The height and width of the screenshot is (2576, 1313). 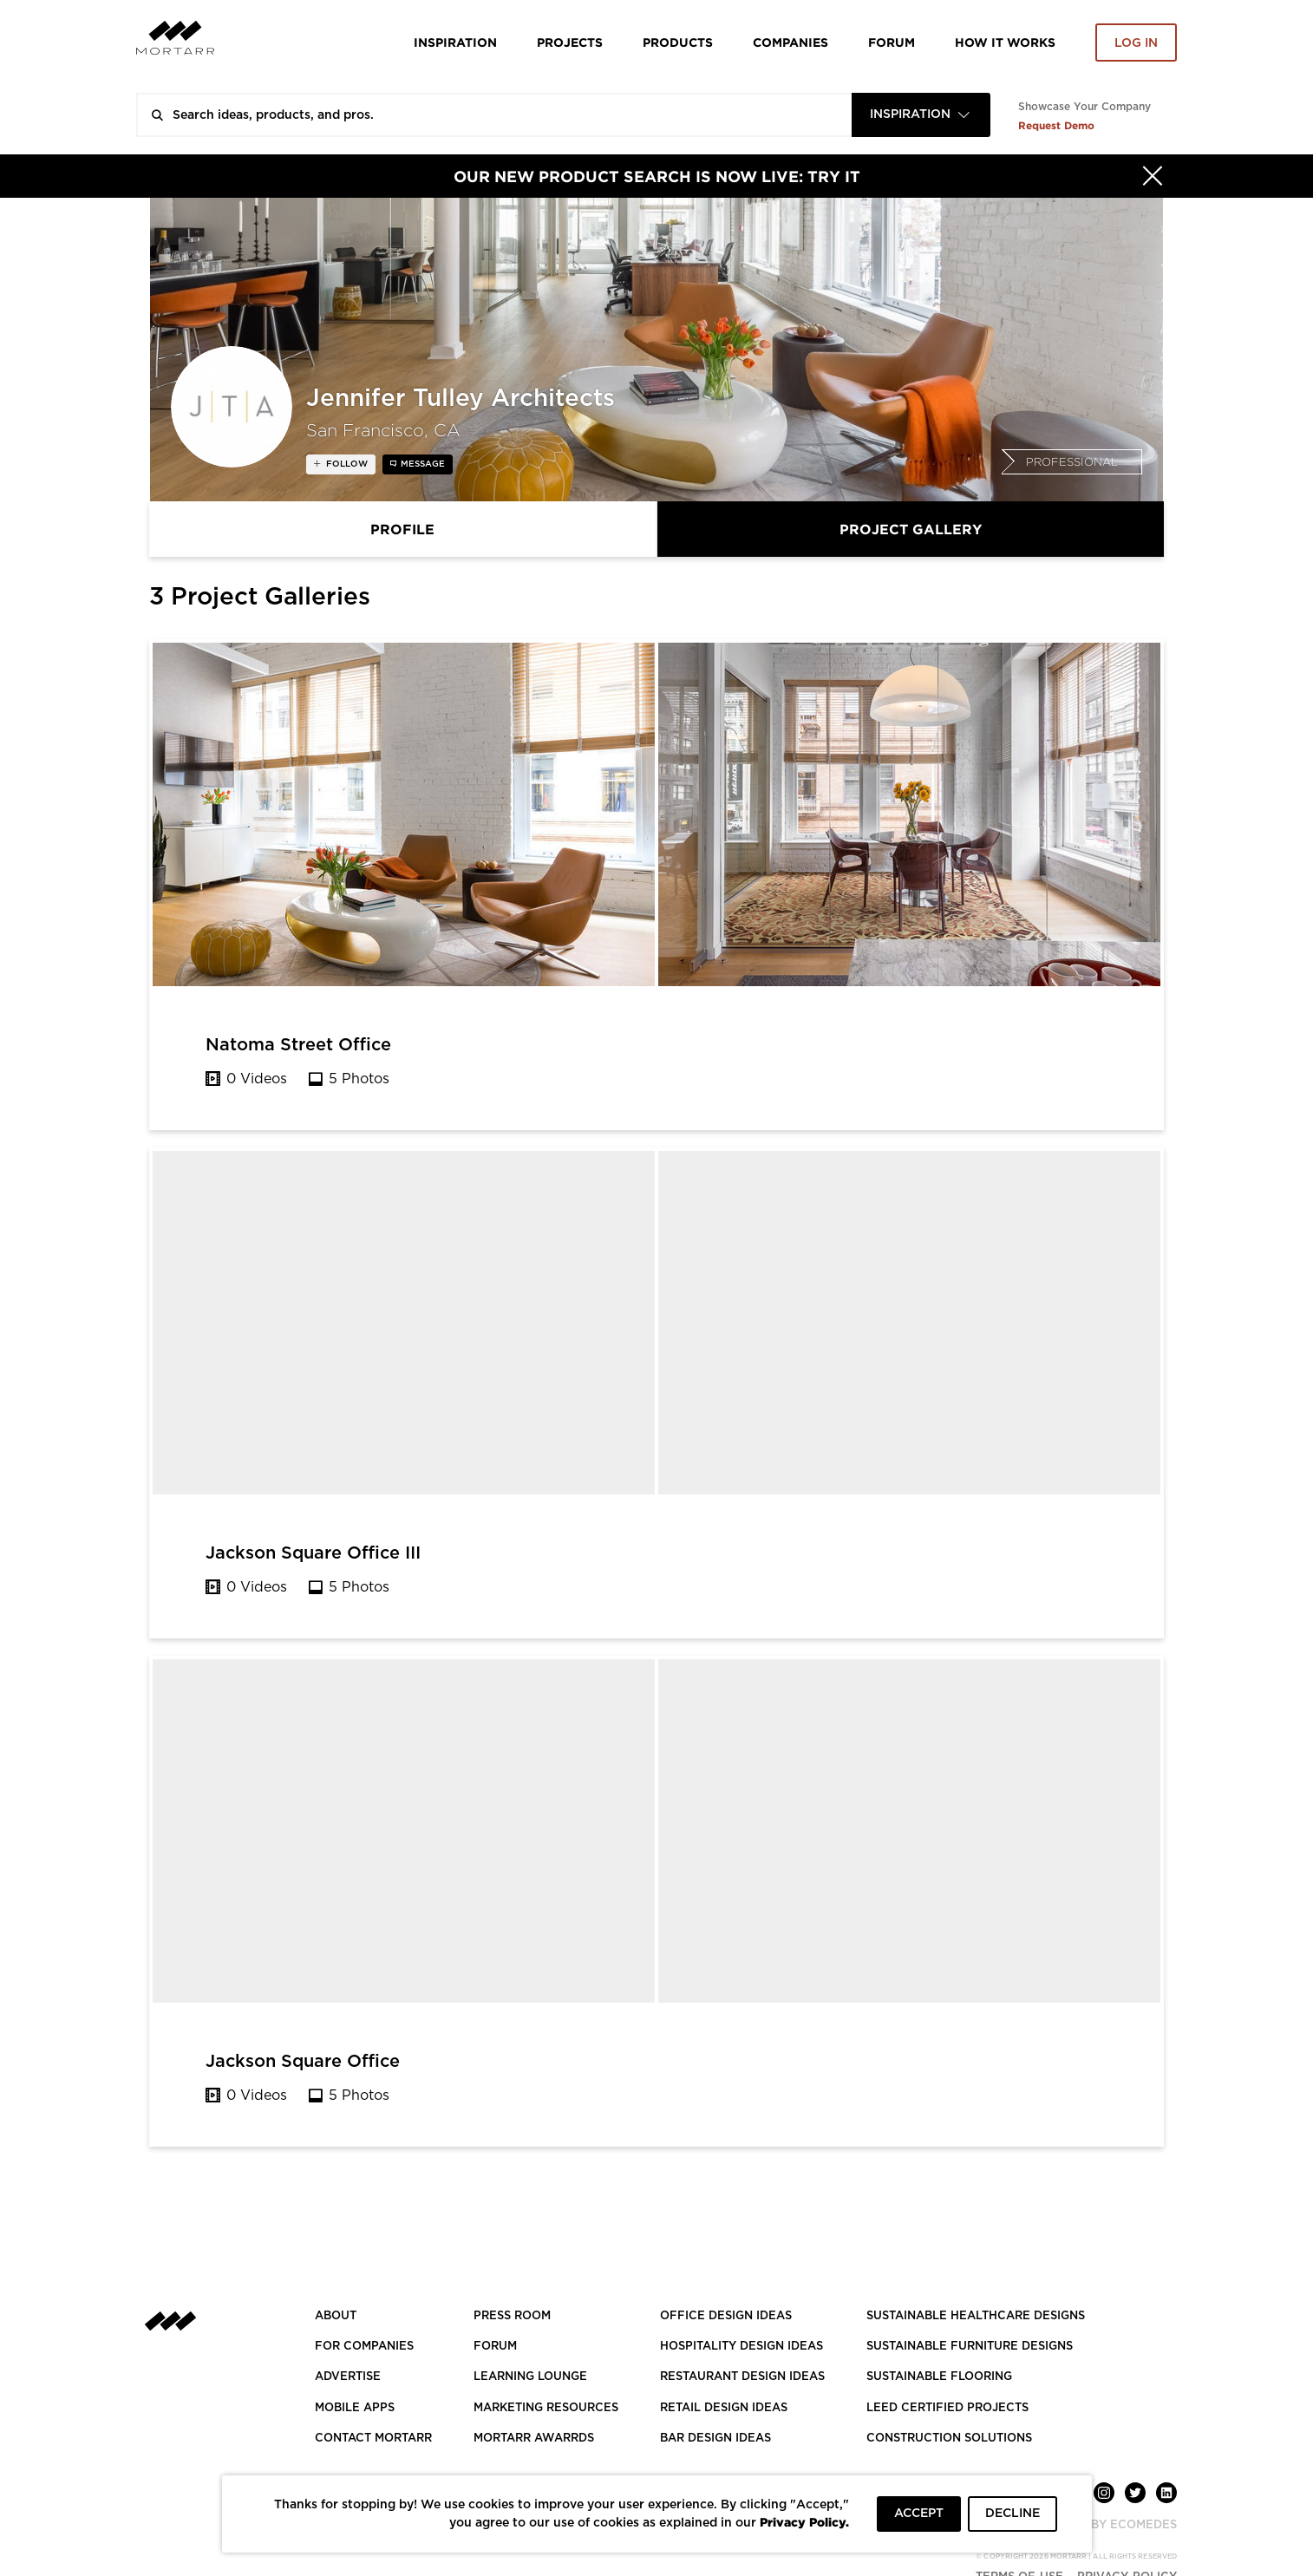 I want to click on Learning Lounge, so click(x=530, y=2377).